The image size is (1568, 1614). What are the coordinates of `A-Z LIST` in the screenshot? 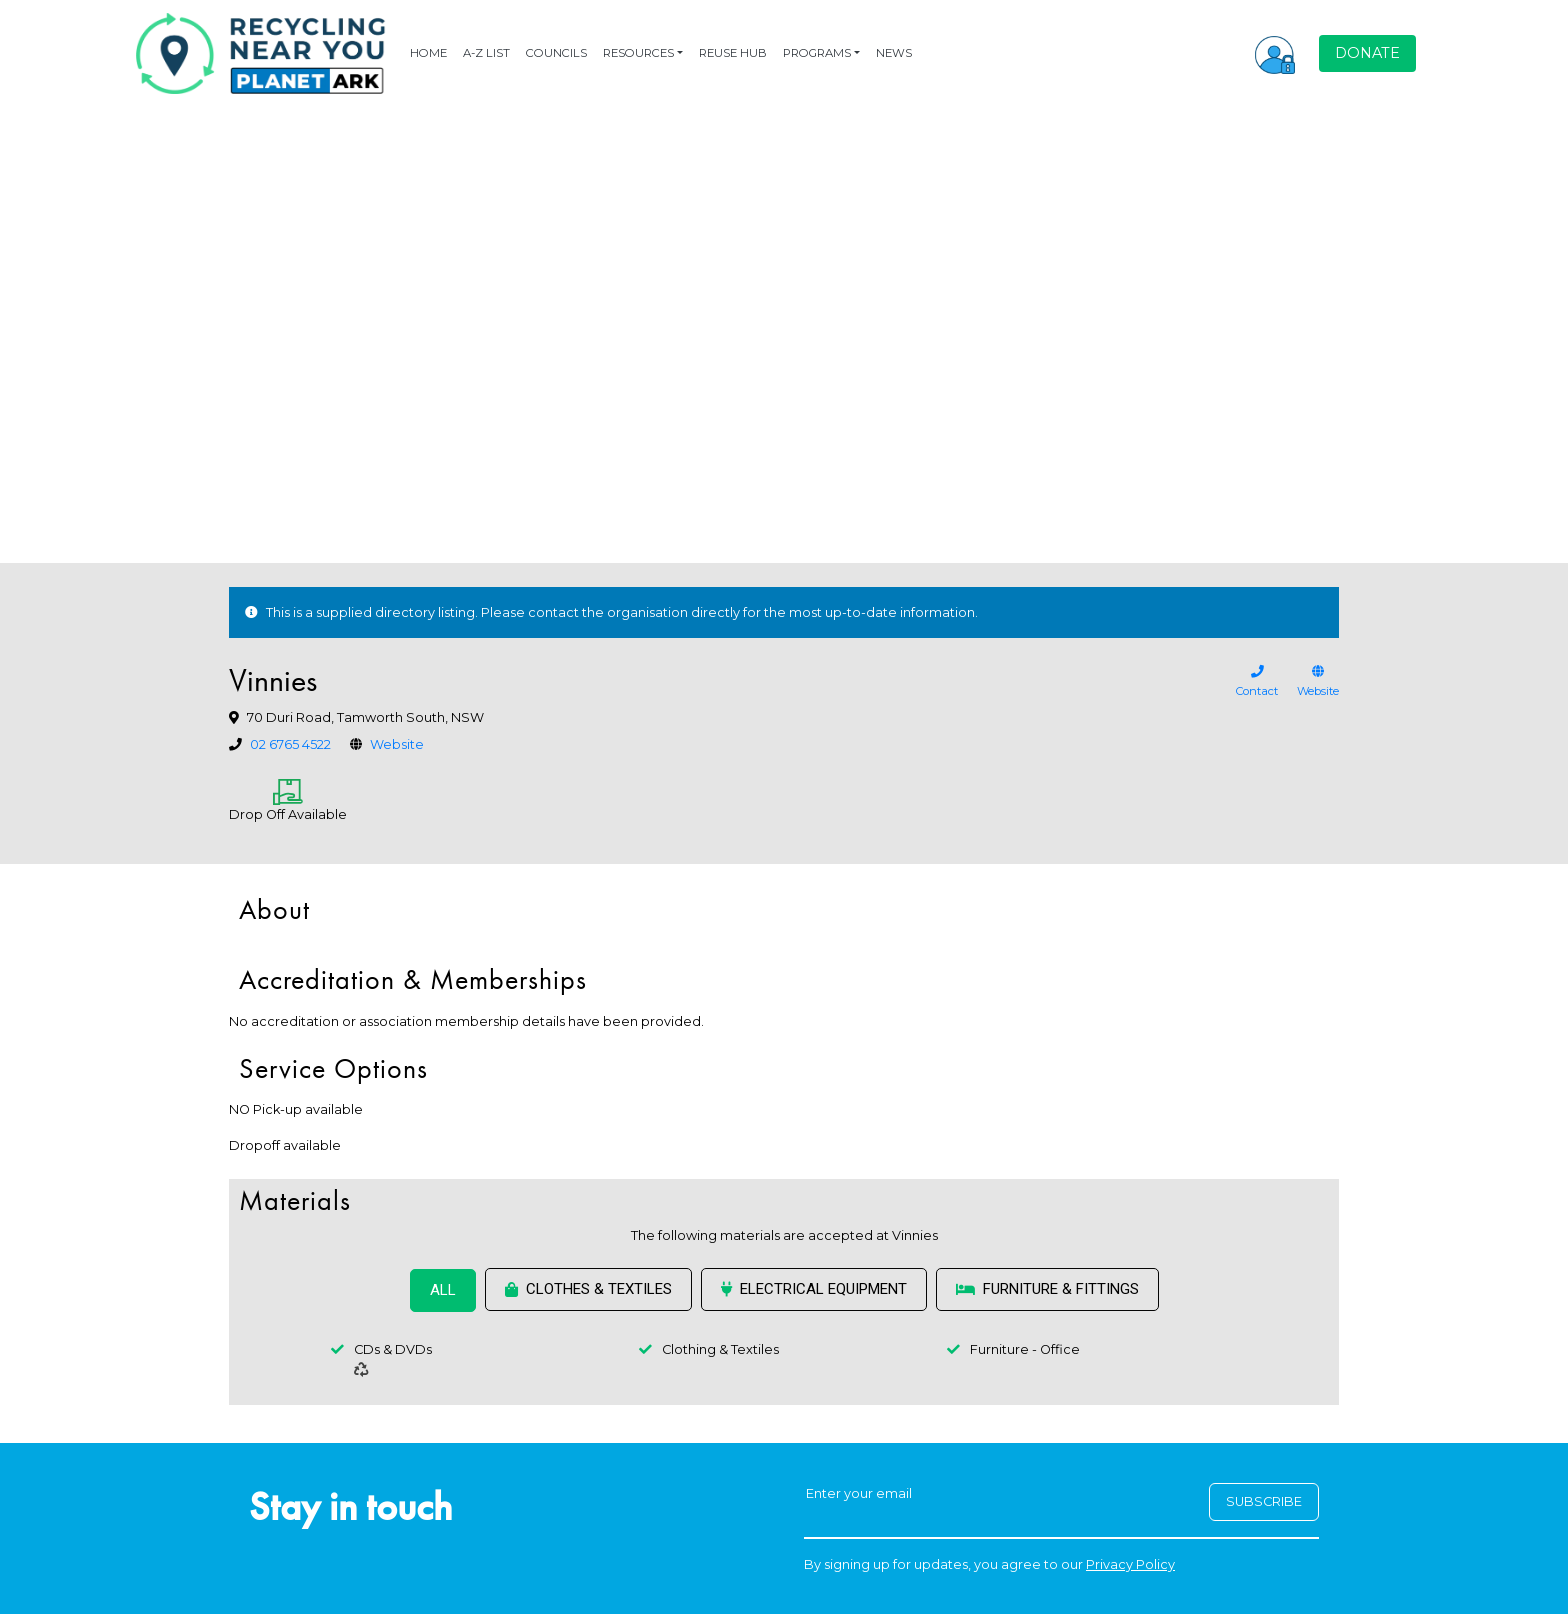 It's located at (486, 53).